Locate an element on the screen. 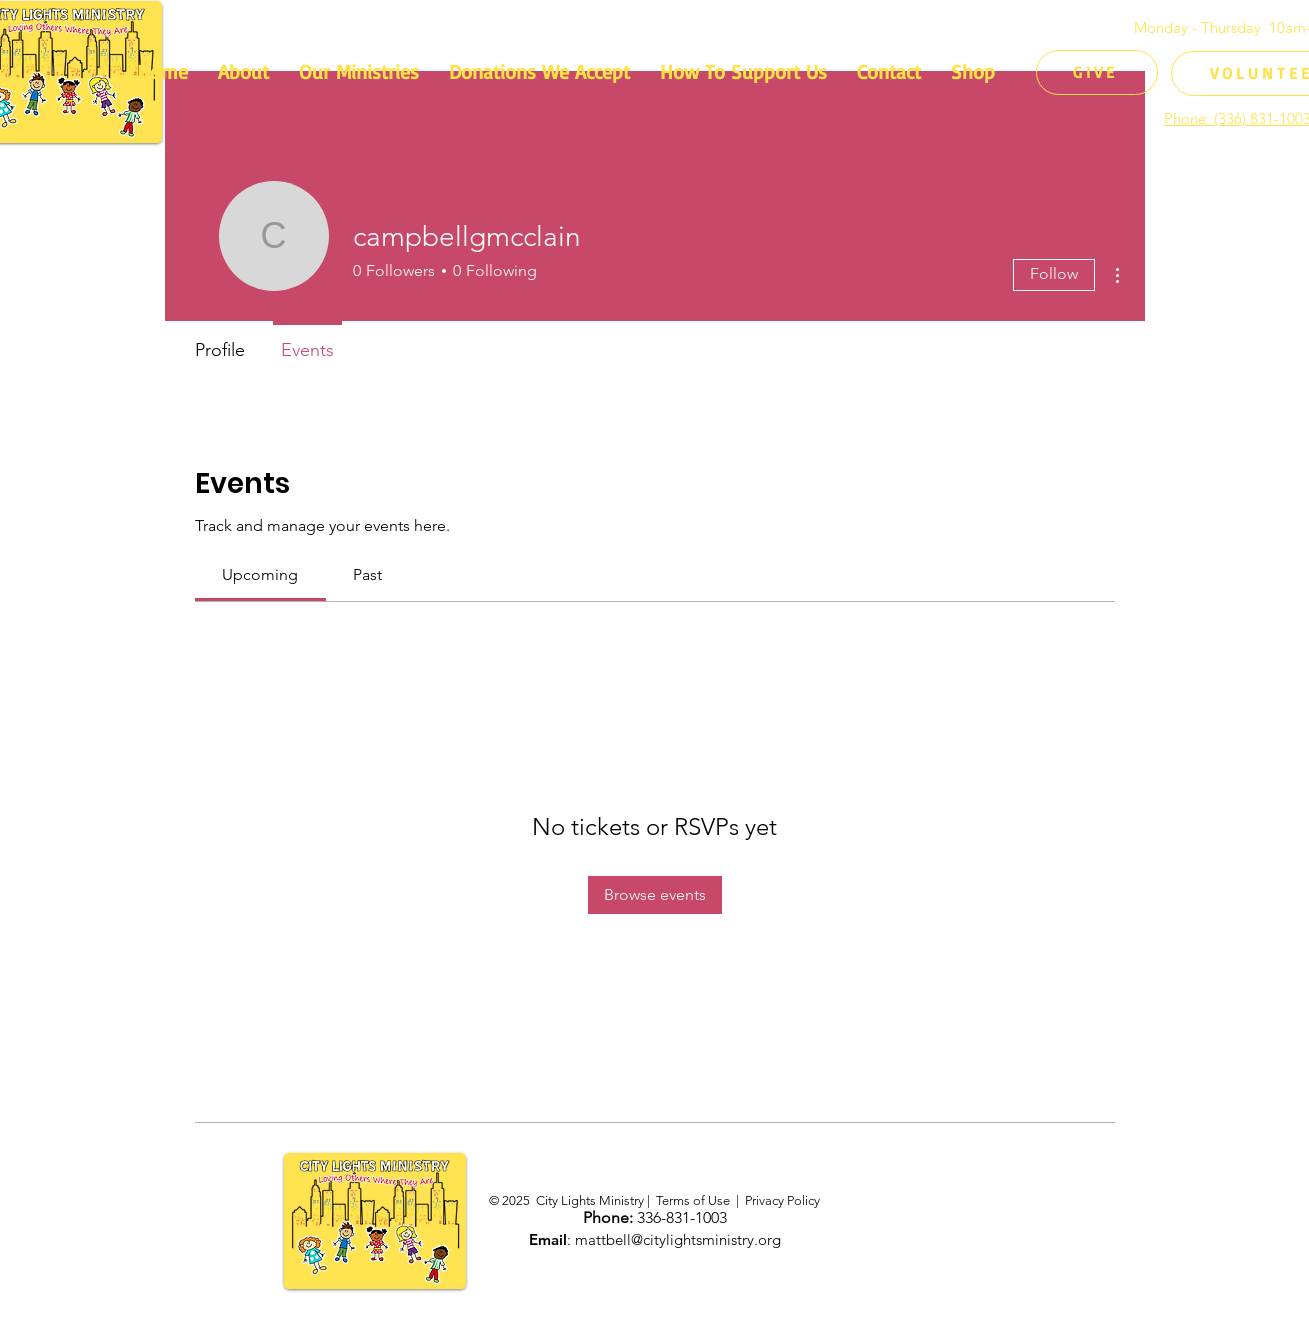 This screenshot has width=1309, height=1341. [GIVE] is located at coordinates (1097, 72).